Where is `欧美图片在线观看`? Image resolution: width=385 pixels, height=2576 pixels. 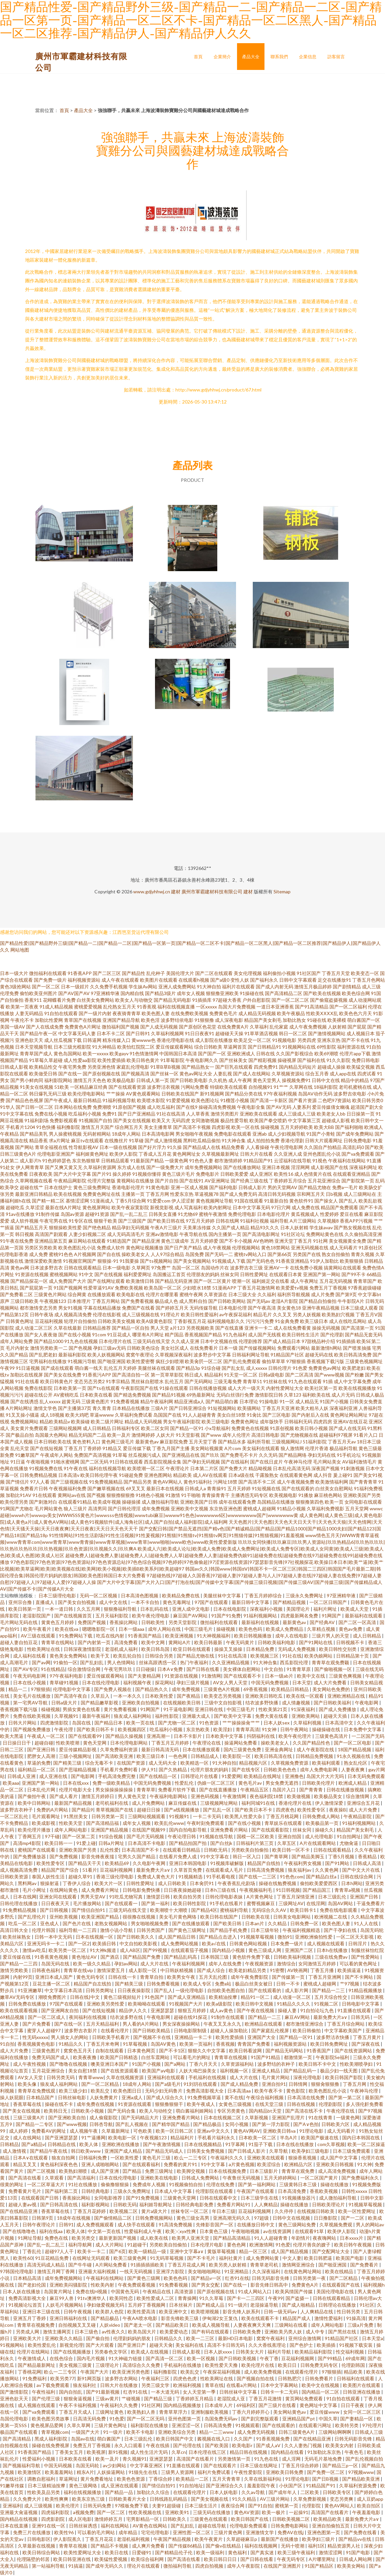 欧美图片在线观看 is located at coordinates (158, 980).